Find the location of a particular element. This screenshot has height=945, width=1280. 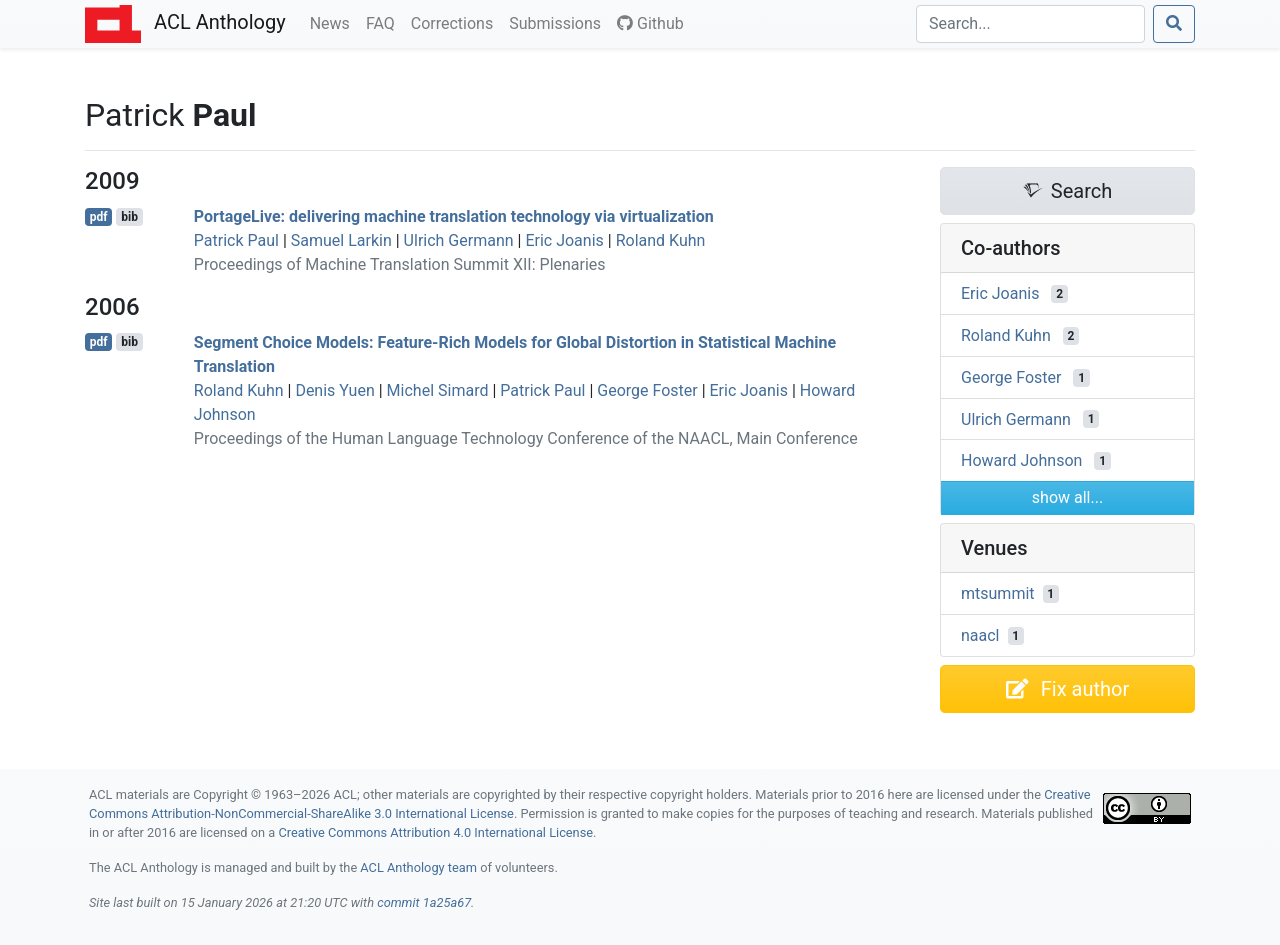

pdf is located at coordinates (99, 217).